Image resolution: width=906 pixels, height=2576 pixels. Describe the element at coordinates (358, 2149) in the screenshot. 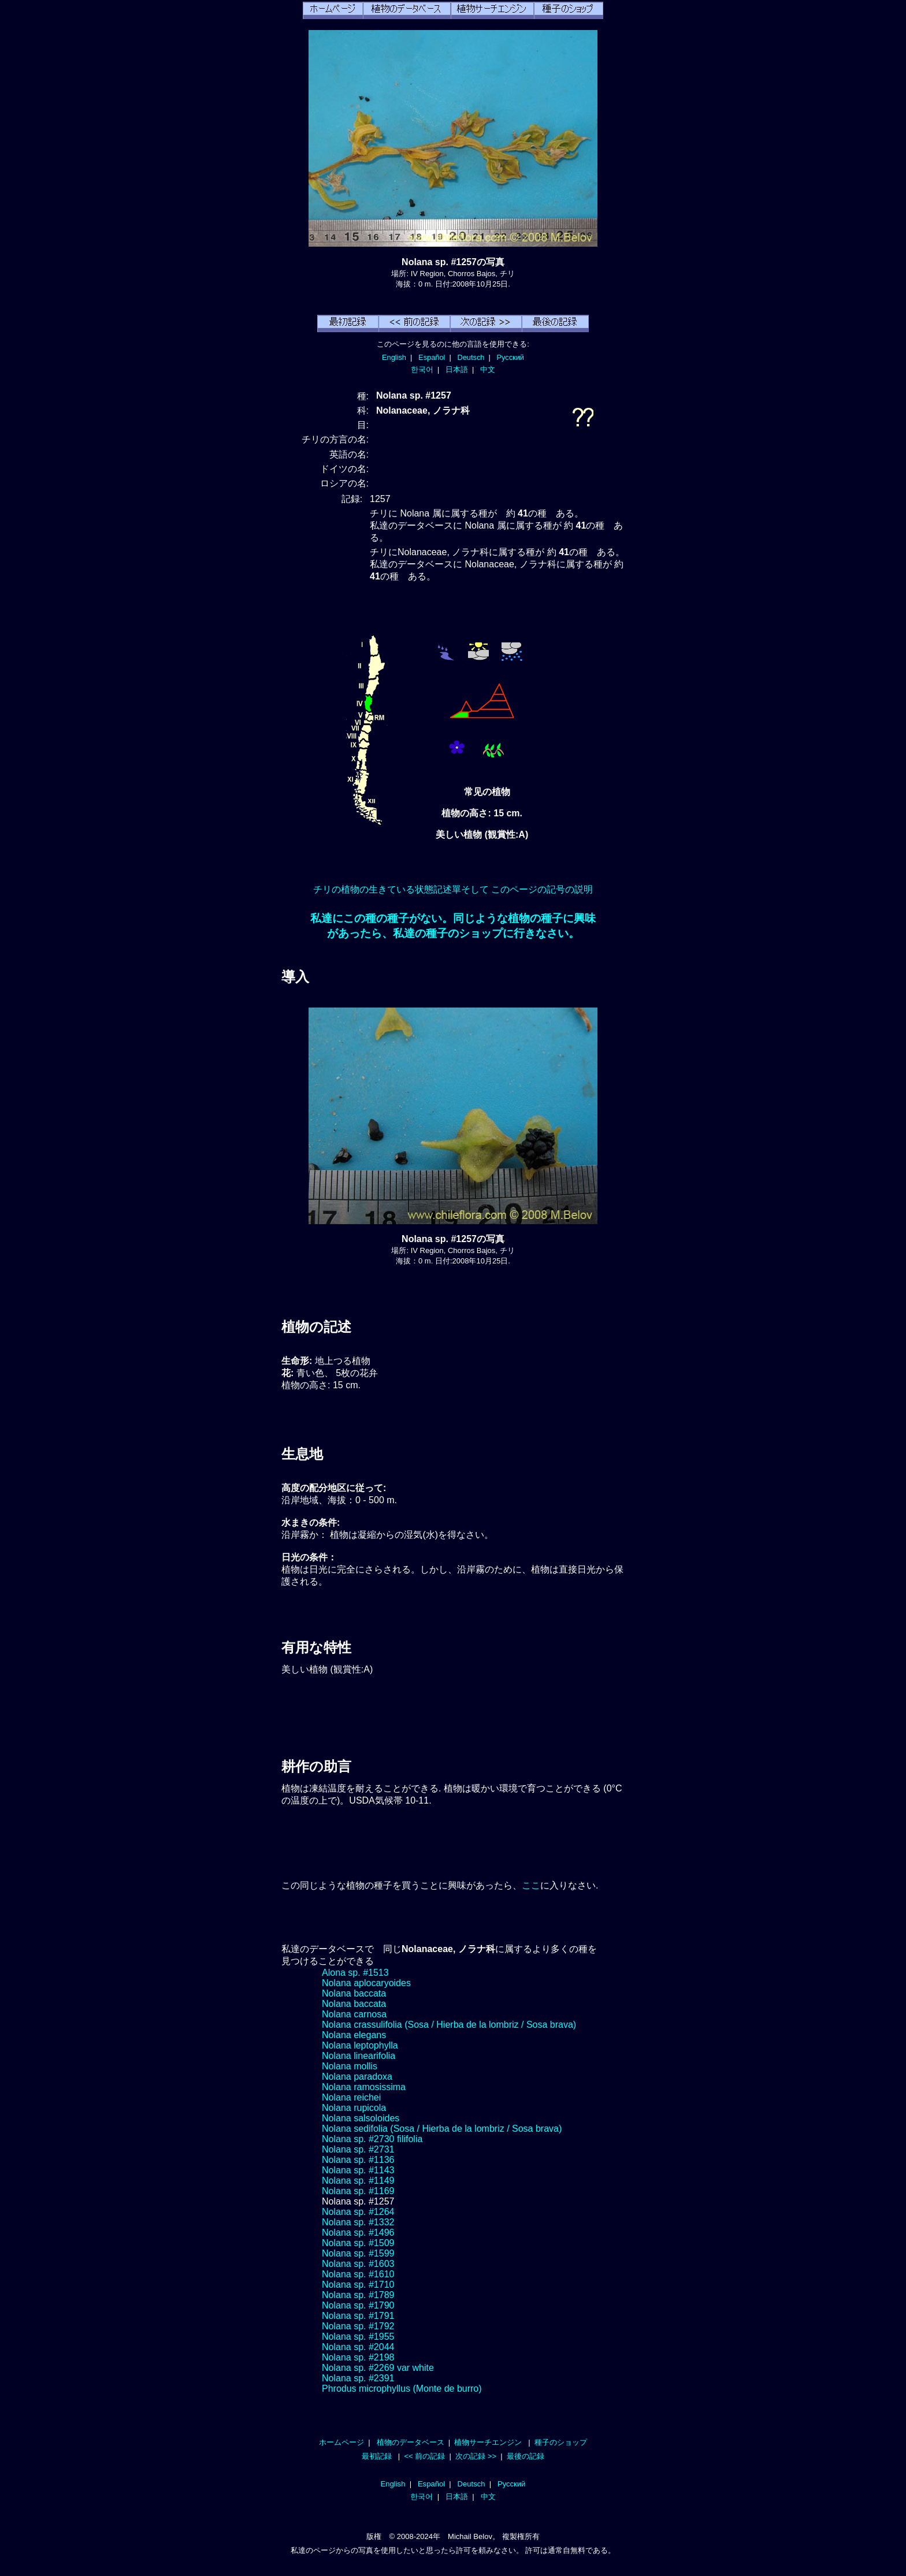

I see `Nolana sp. #2731` at that location.